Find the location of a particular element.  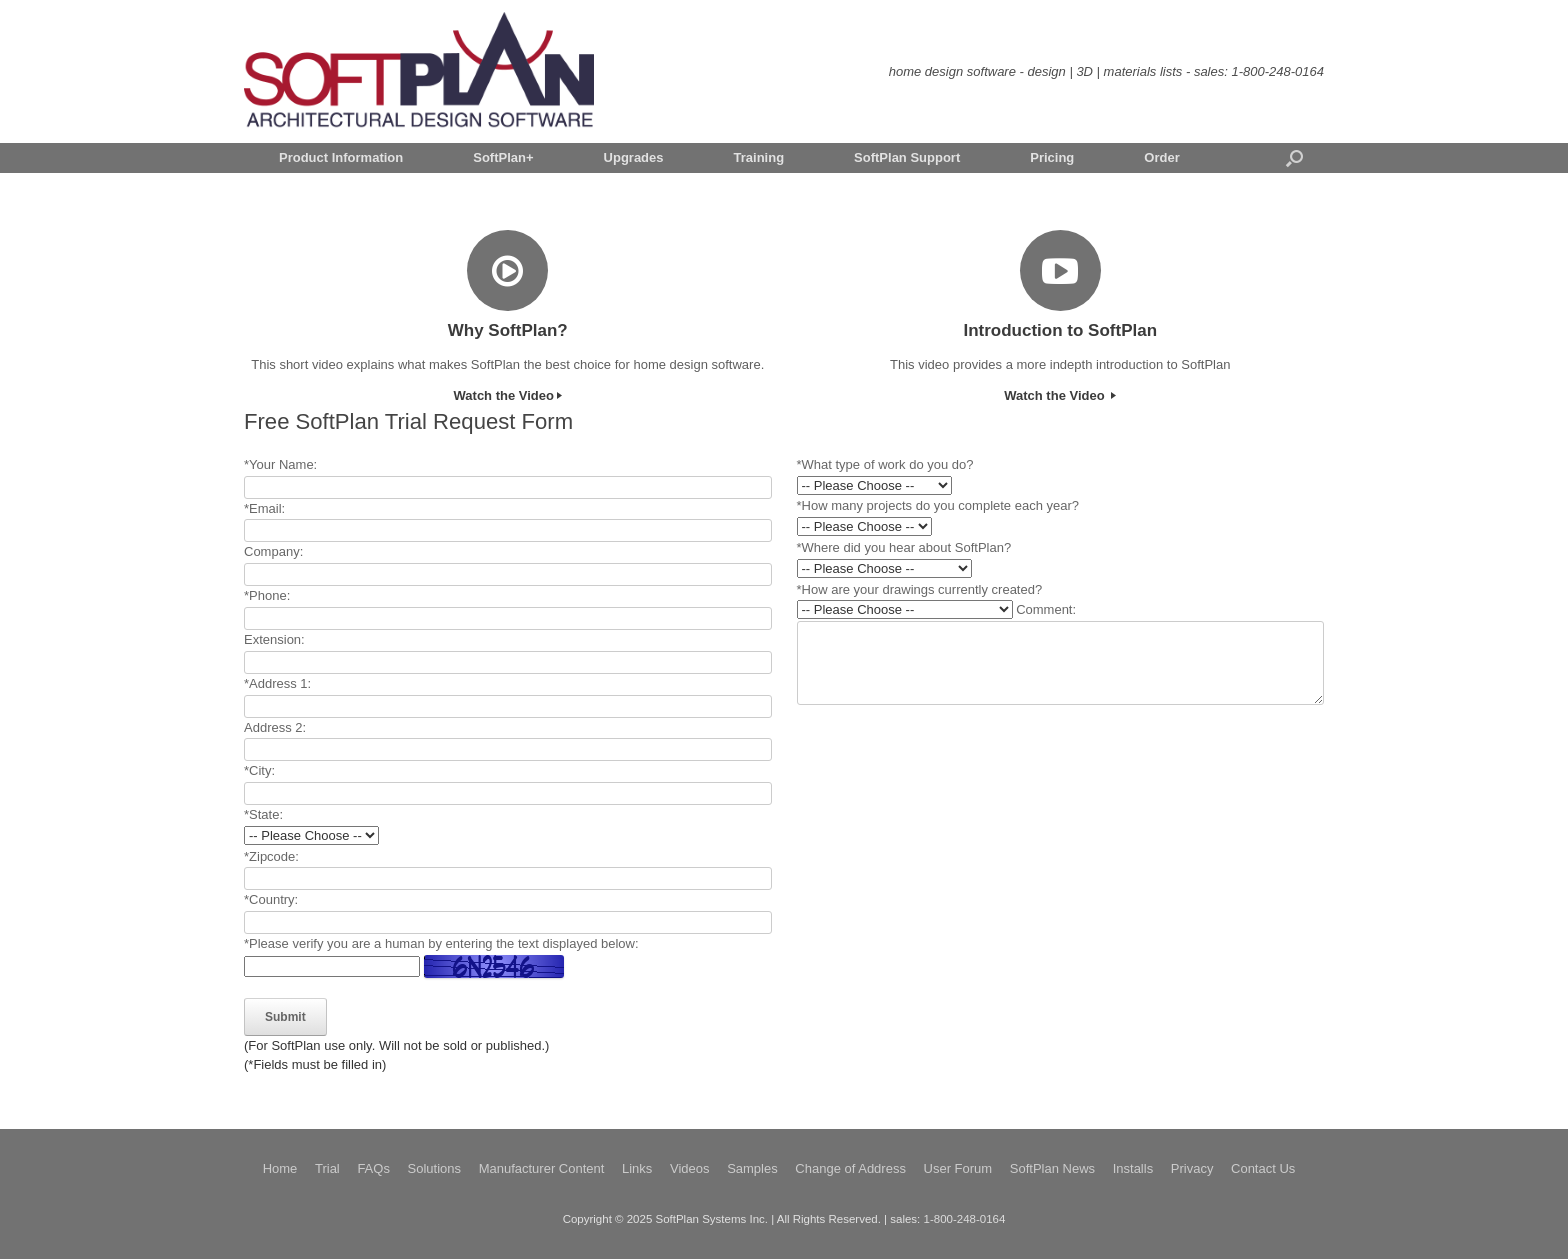

*How many projects do you complete each year? is located at coordinates (938, 505).